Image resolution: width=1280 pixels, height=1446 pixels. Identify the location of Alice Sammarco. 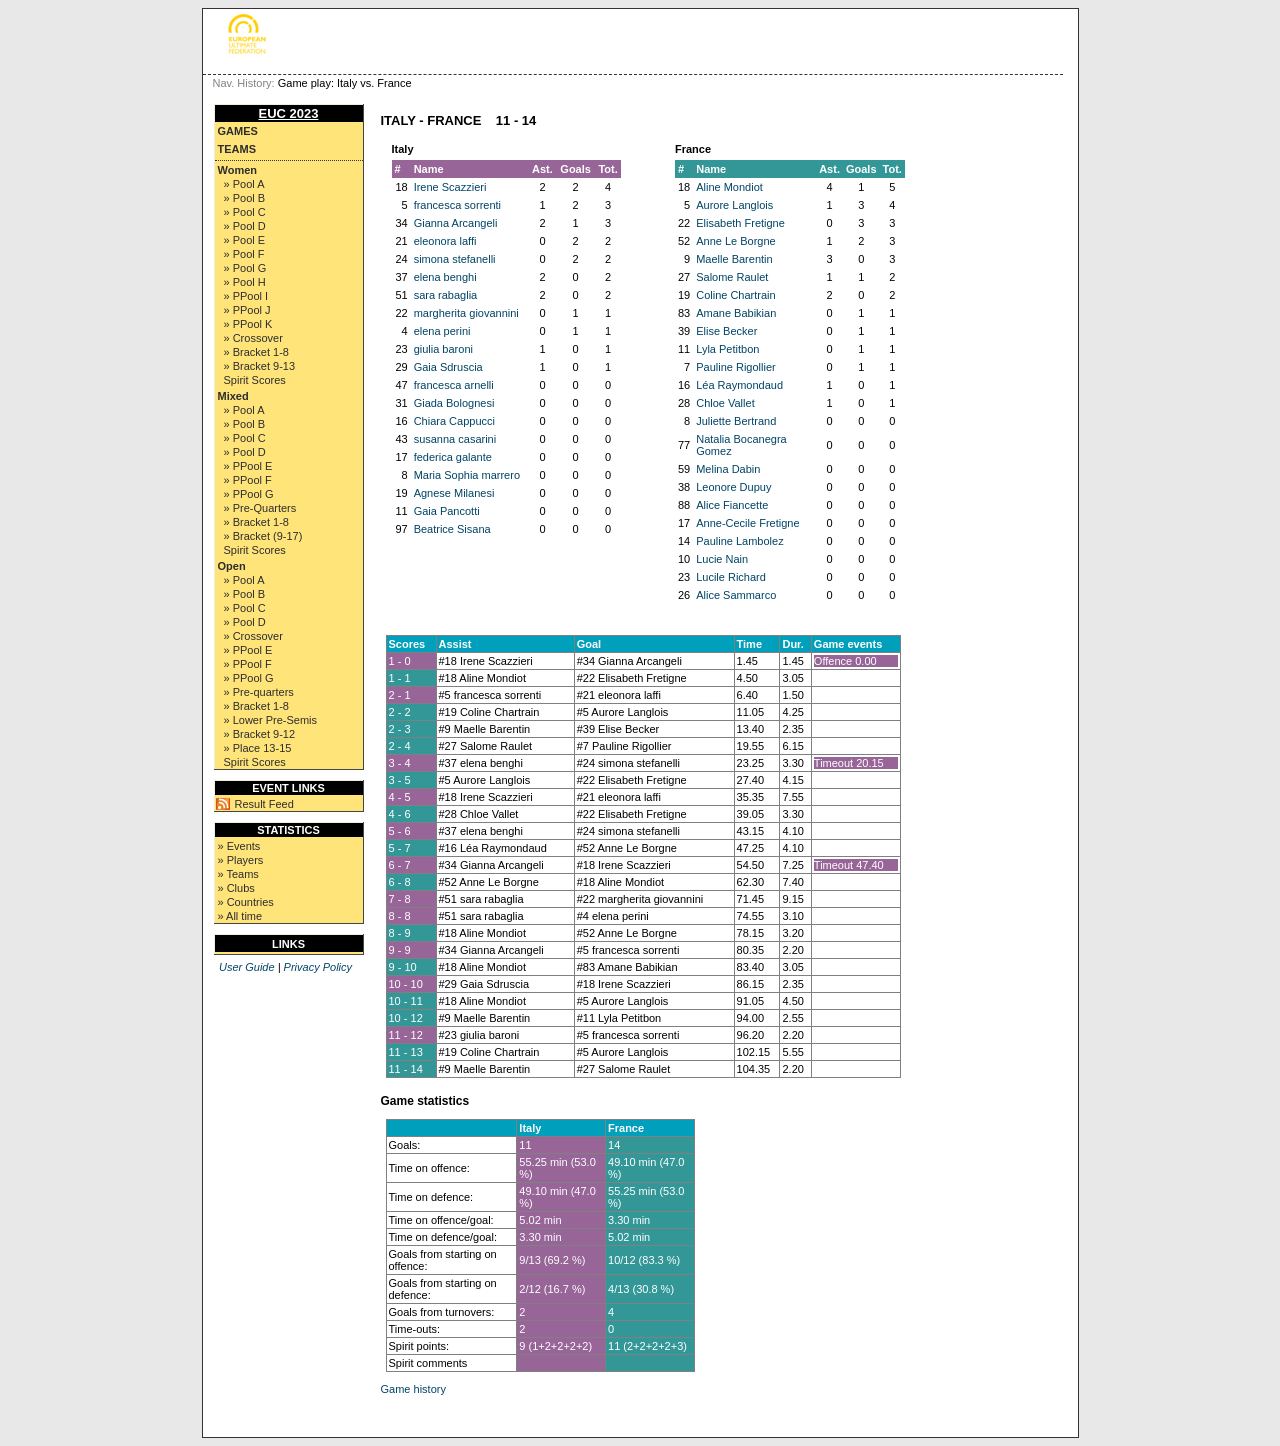
(736, 595).